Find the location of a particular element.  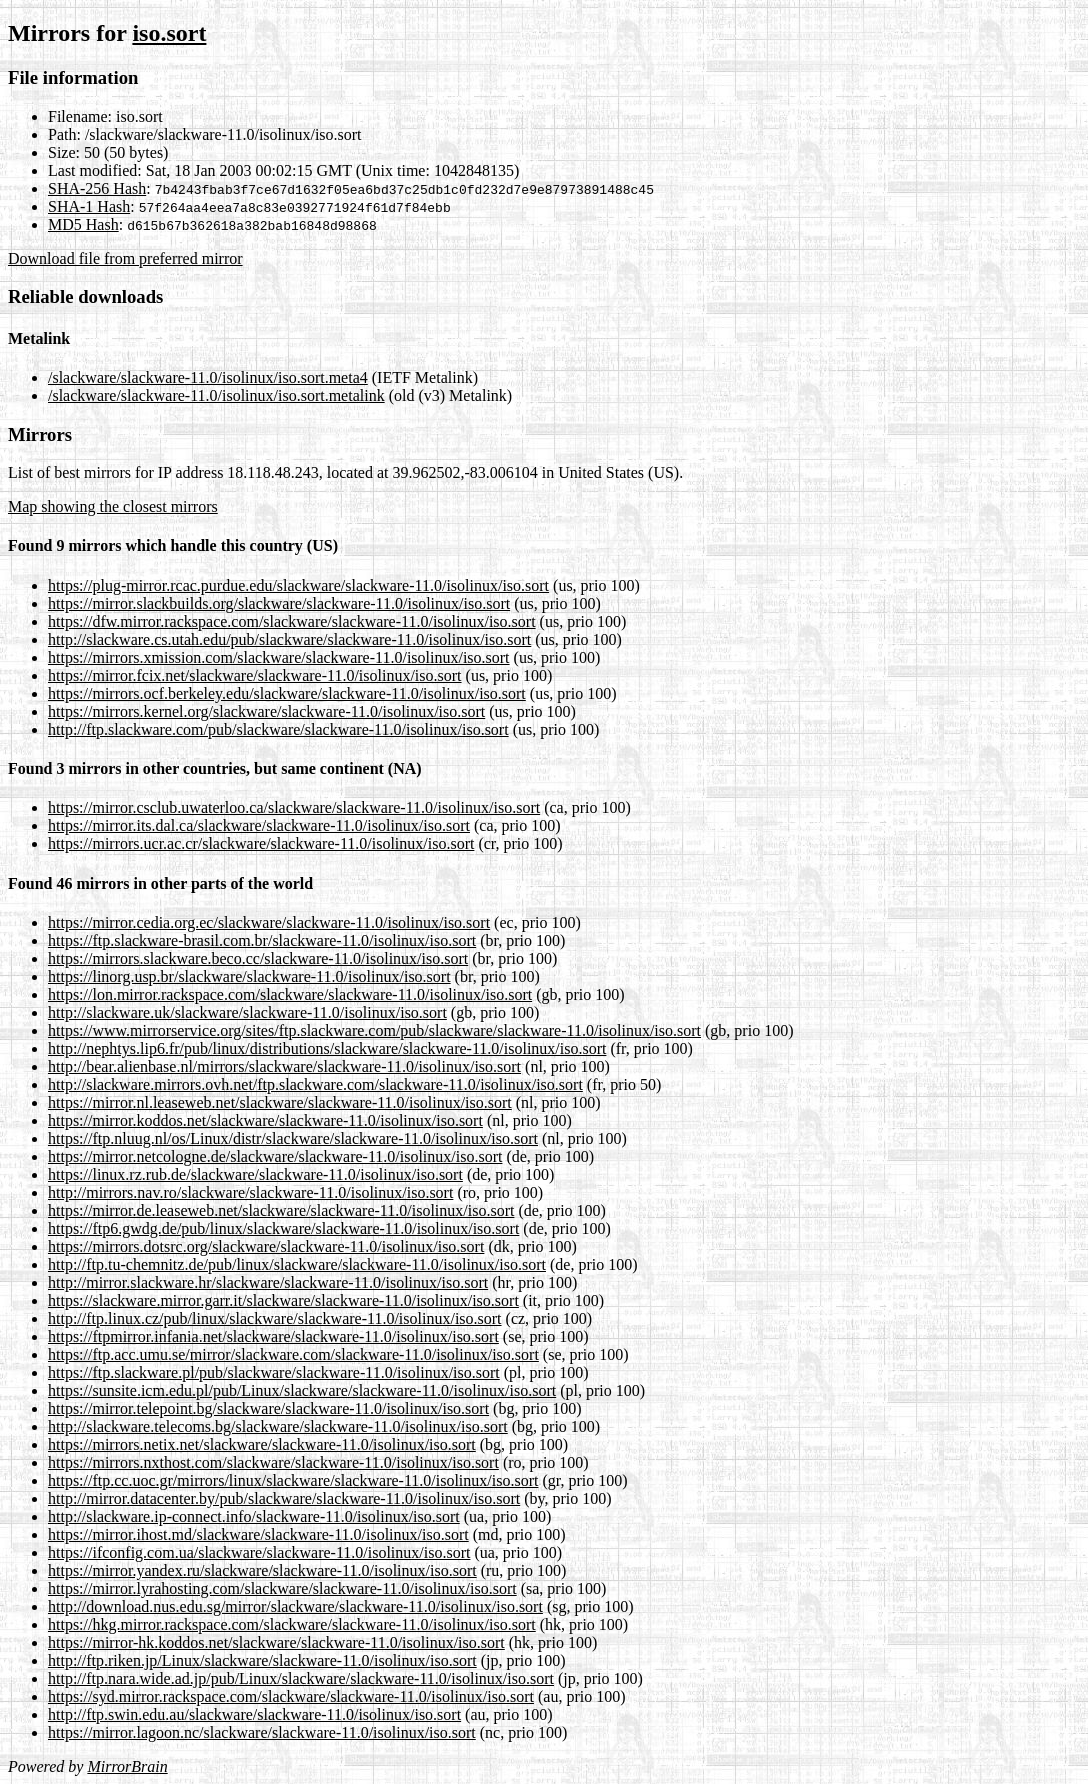

https://linorg.usp.br/slackware/slackware-11.0/isolinux/iso.sort is located at coordinates (249, 976).